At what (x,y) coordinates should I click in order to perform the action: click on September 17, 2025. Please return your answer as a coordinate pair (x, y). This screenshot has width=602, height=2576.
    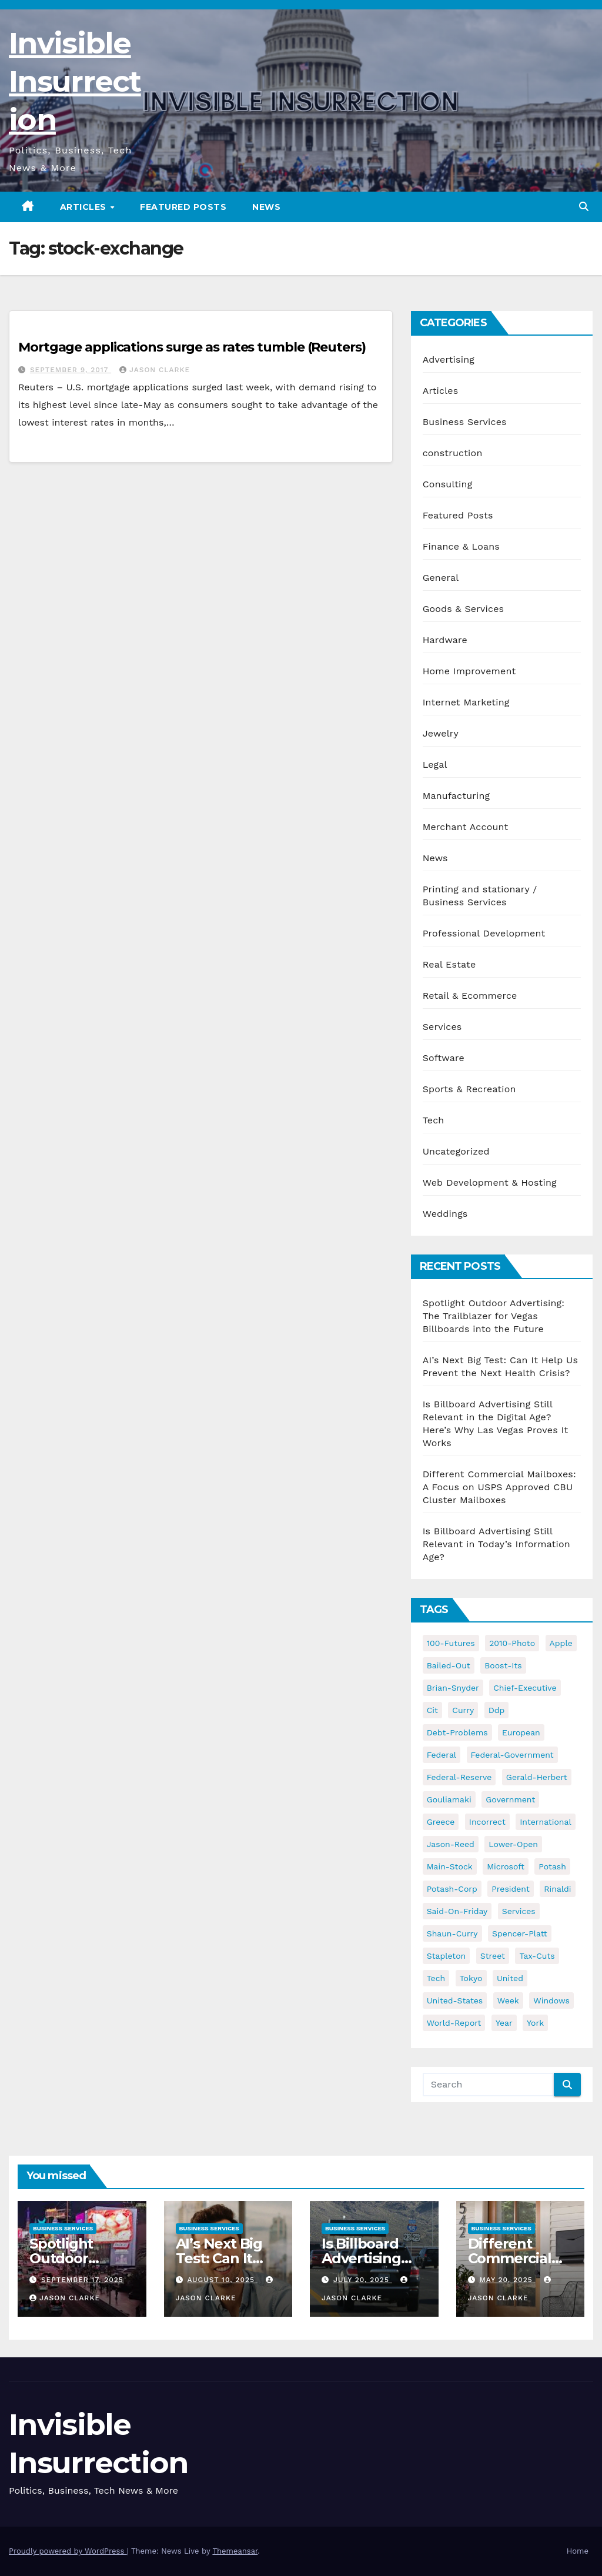
    Looking at the image, I should click on (82, 2280).